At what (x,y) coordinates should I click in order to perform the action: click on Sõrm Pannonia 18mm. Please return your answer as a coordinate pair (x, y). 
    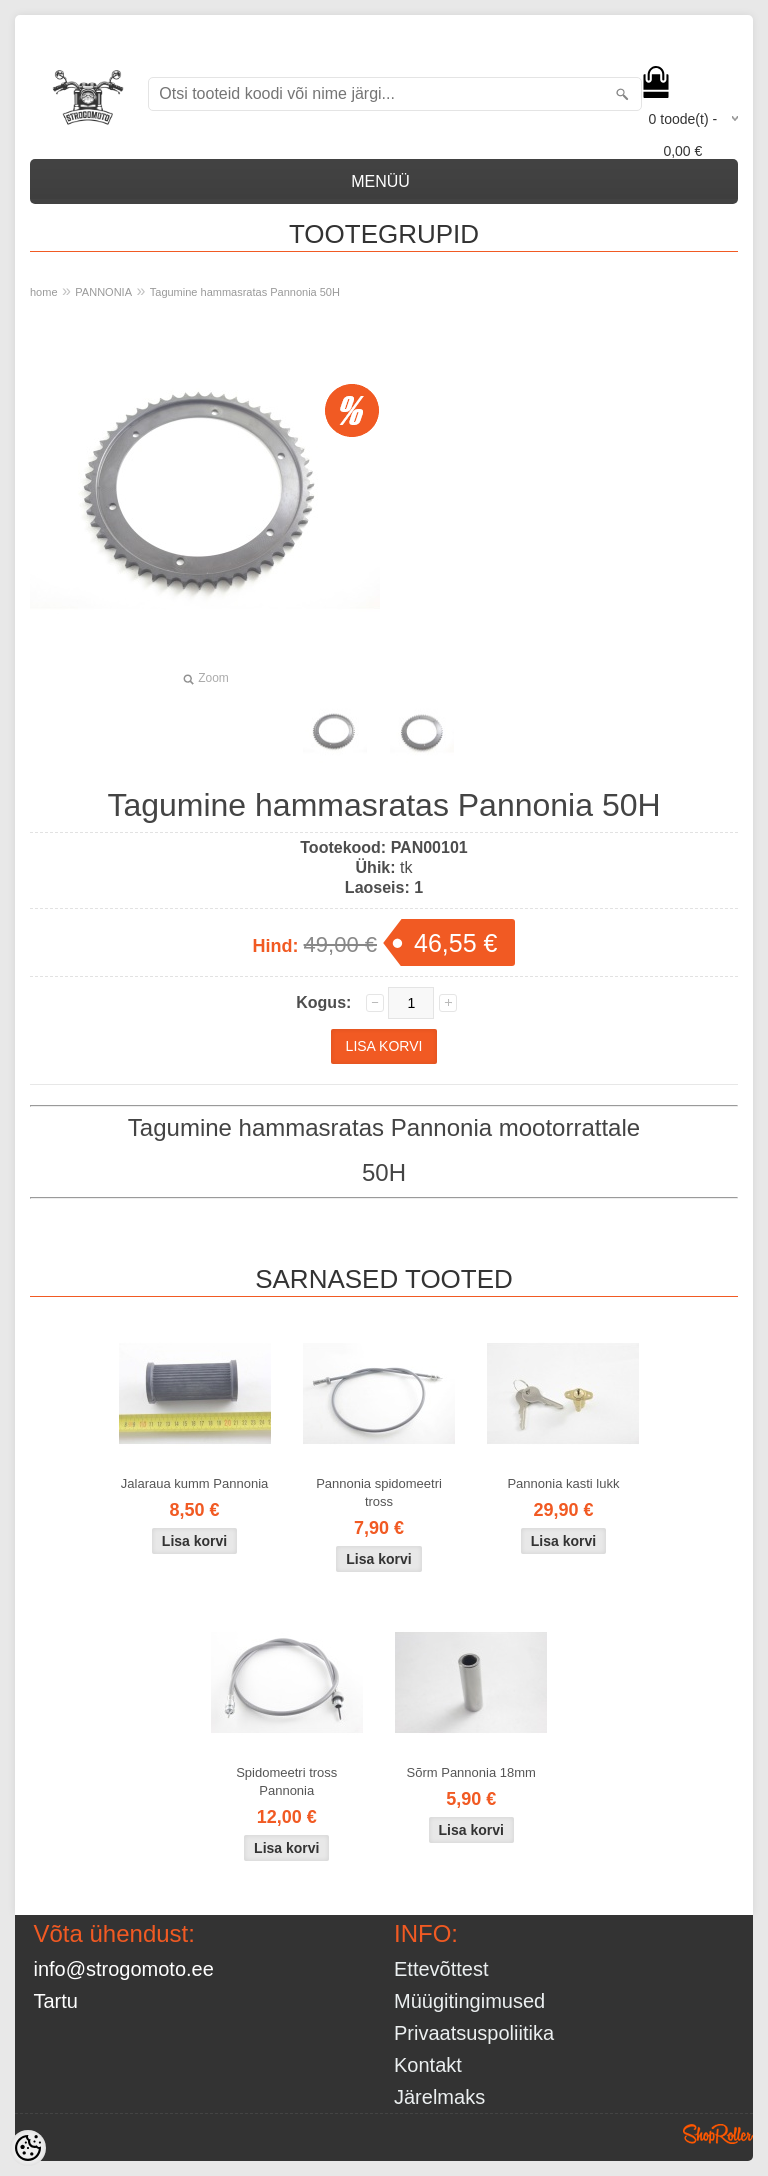
    Looking at the image, I should click on (471, 1772).